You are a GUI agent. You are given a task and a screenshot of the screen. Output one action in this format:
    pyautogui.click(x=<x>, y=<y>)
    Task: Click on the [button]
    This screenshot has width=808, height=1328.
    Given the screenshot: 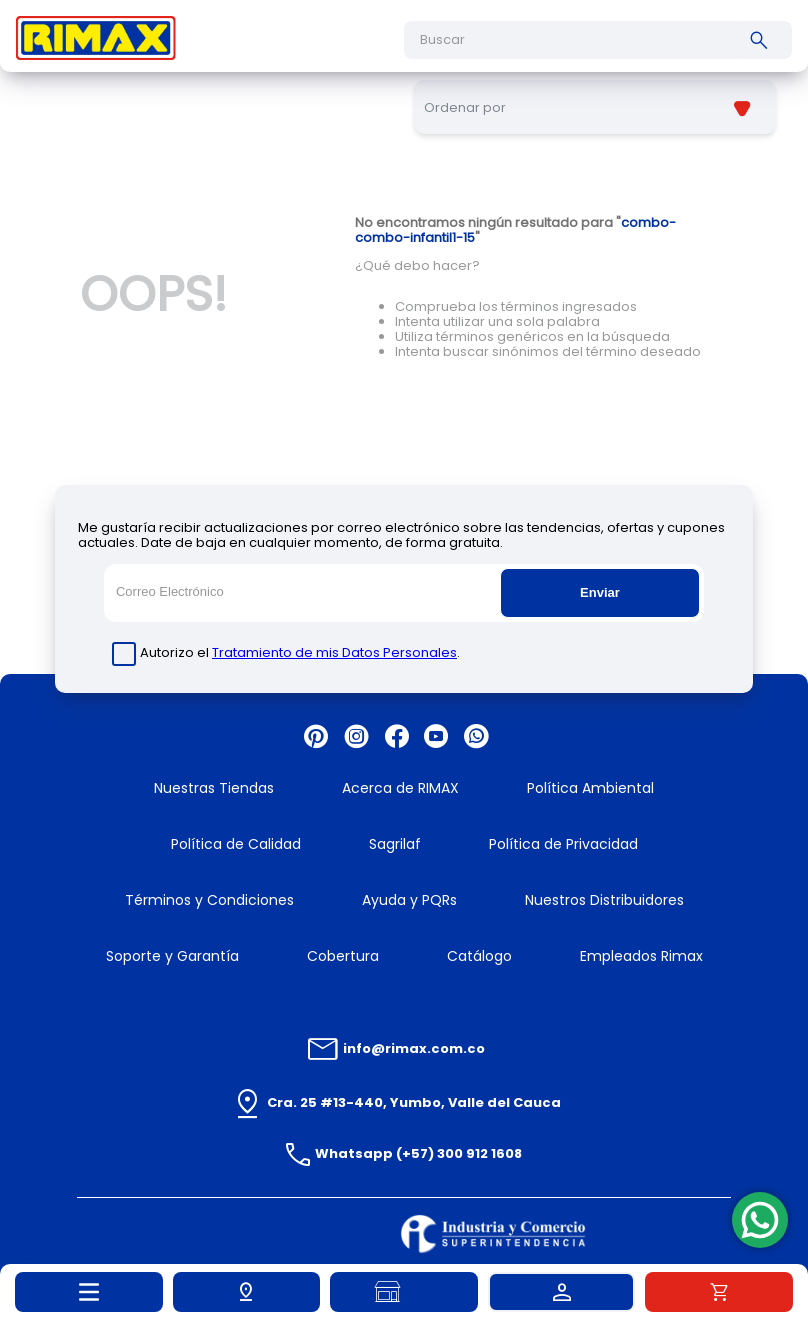 What is the action you would take?
    pyautogui.click(x=247, y=1292)
    